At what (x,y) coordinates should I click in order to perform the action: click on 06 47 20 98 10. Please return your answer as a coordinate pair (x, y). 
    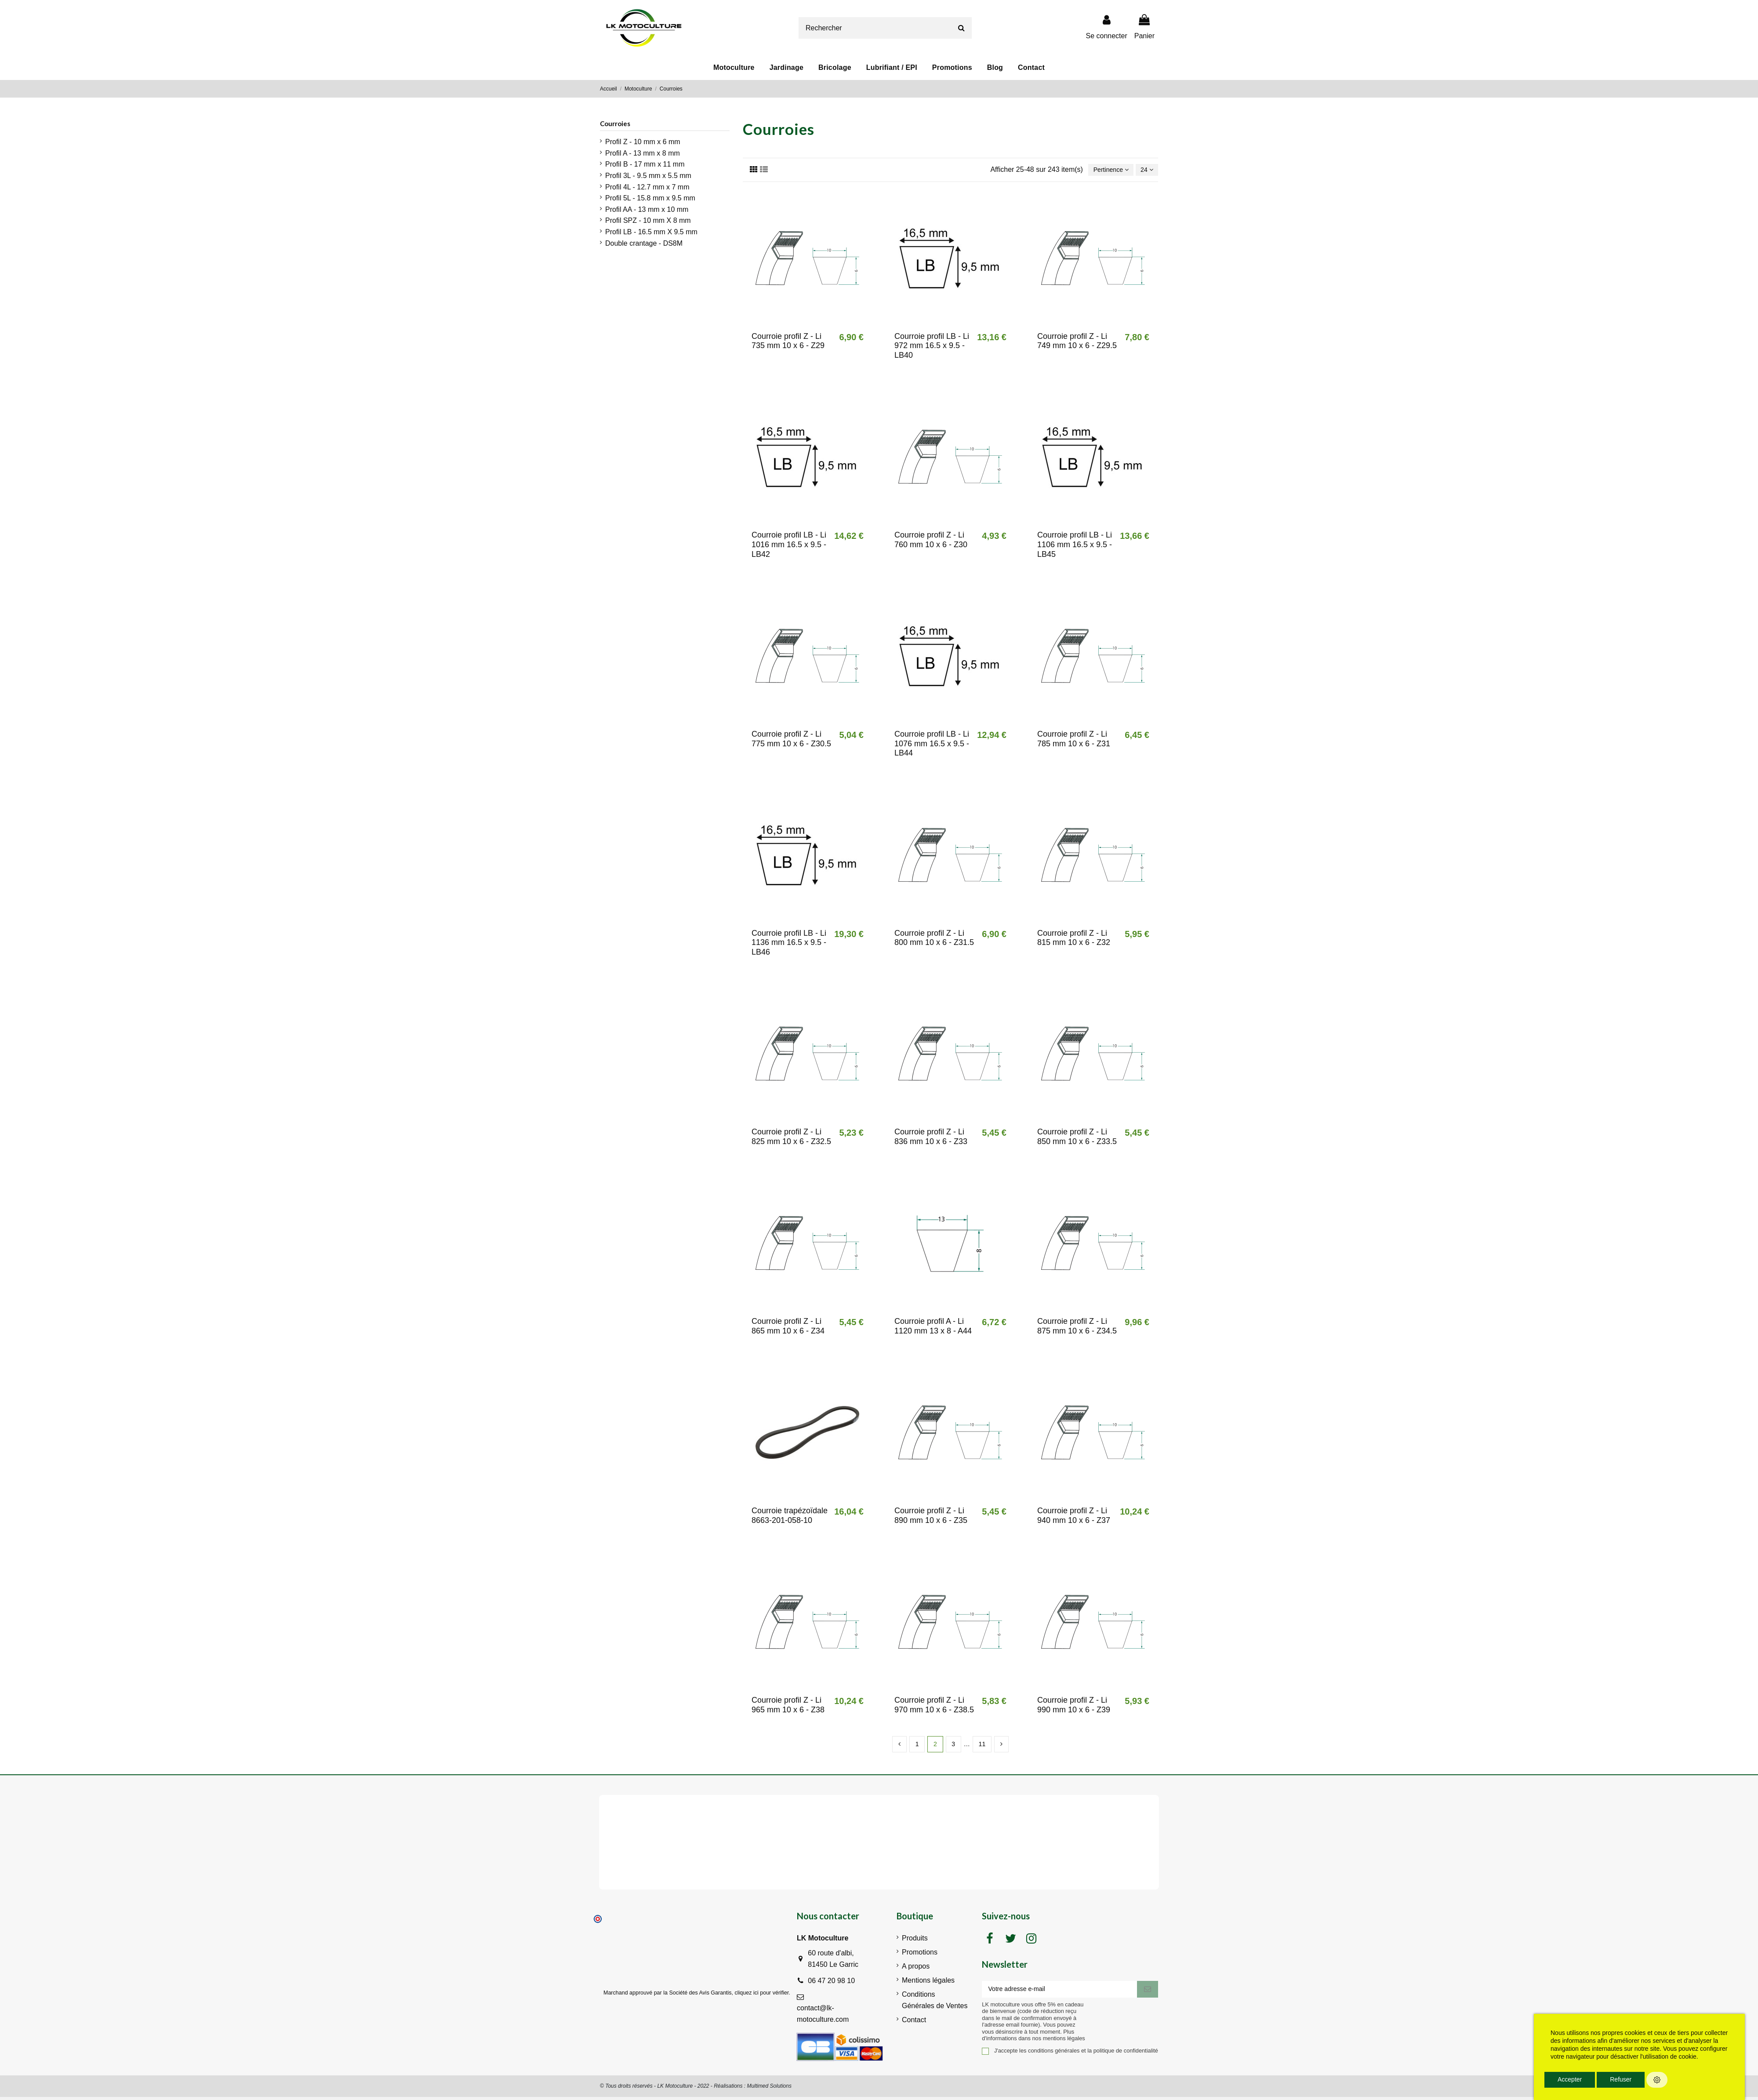
    Looking at the image, I should click on (831, 1983).